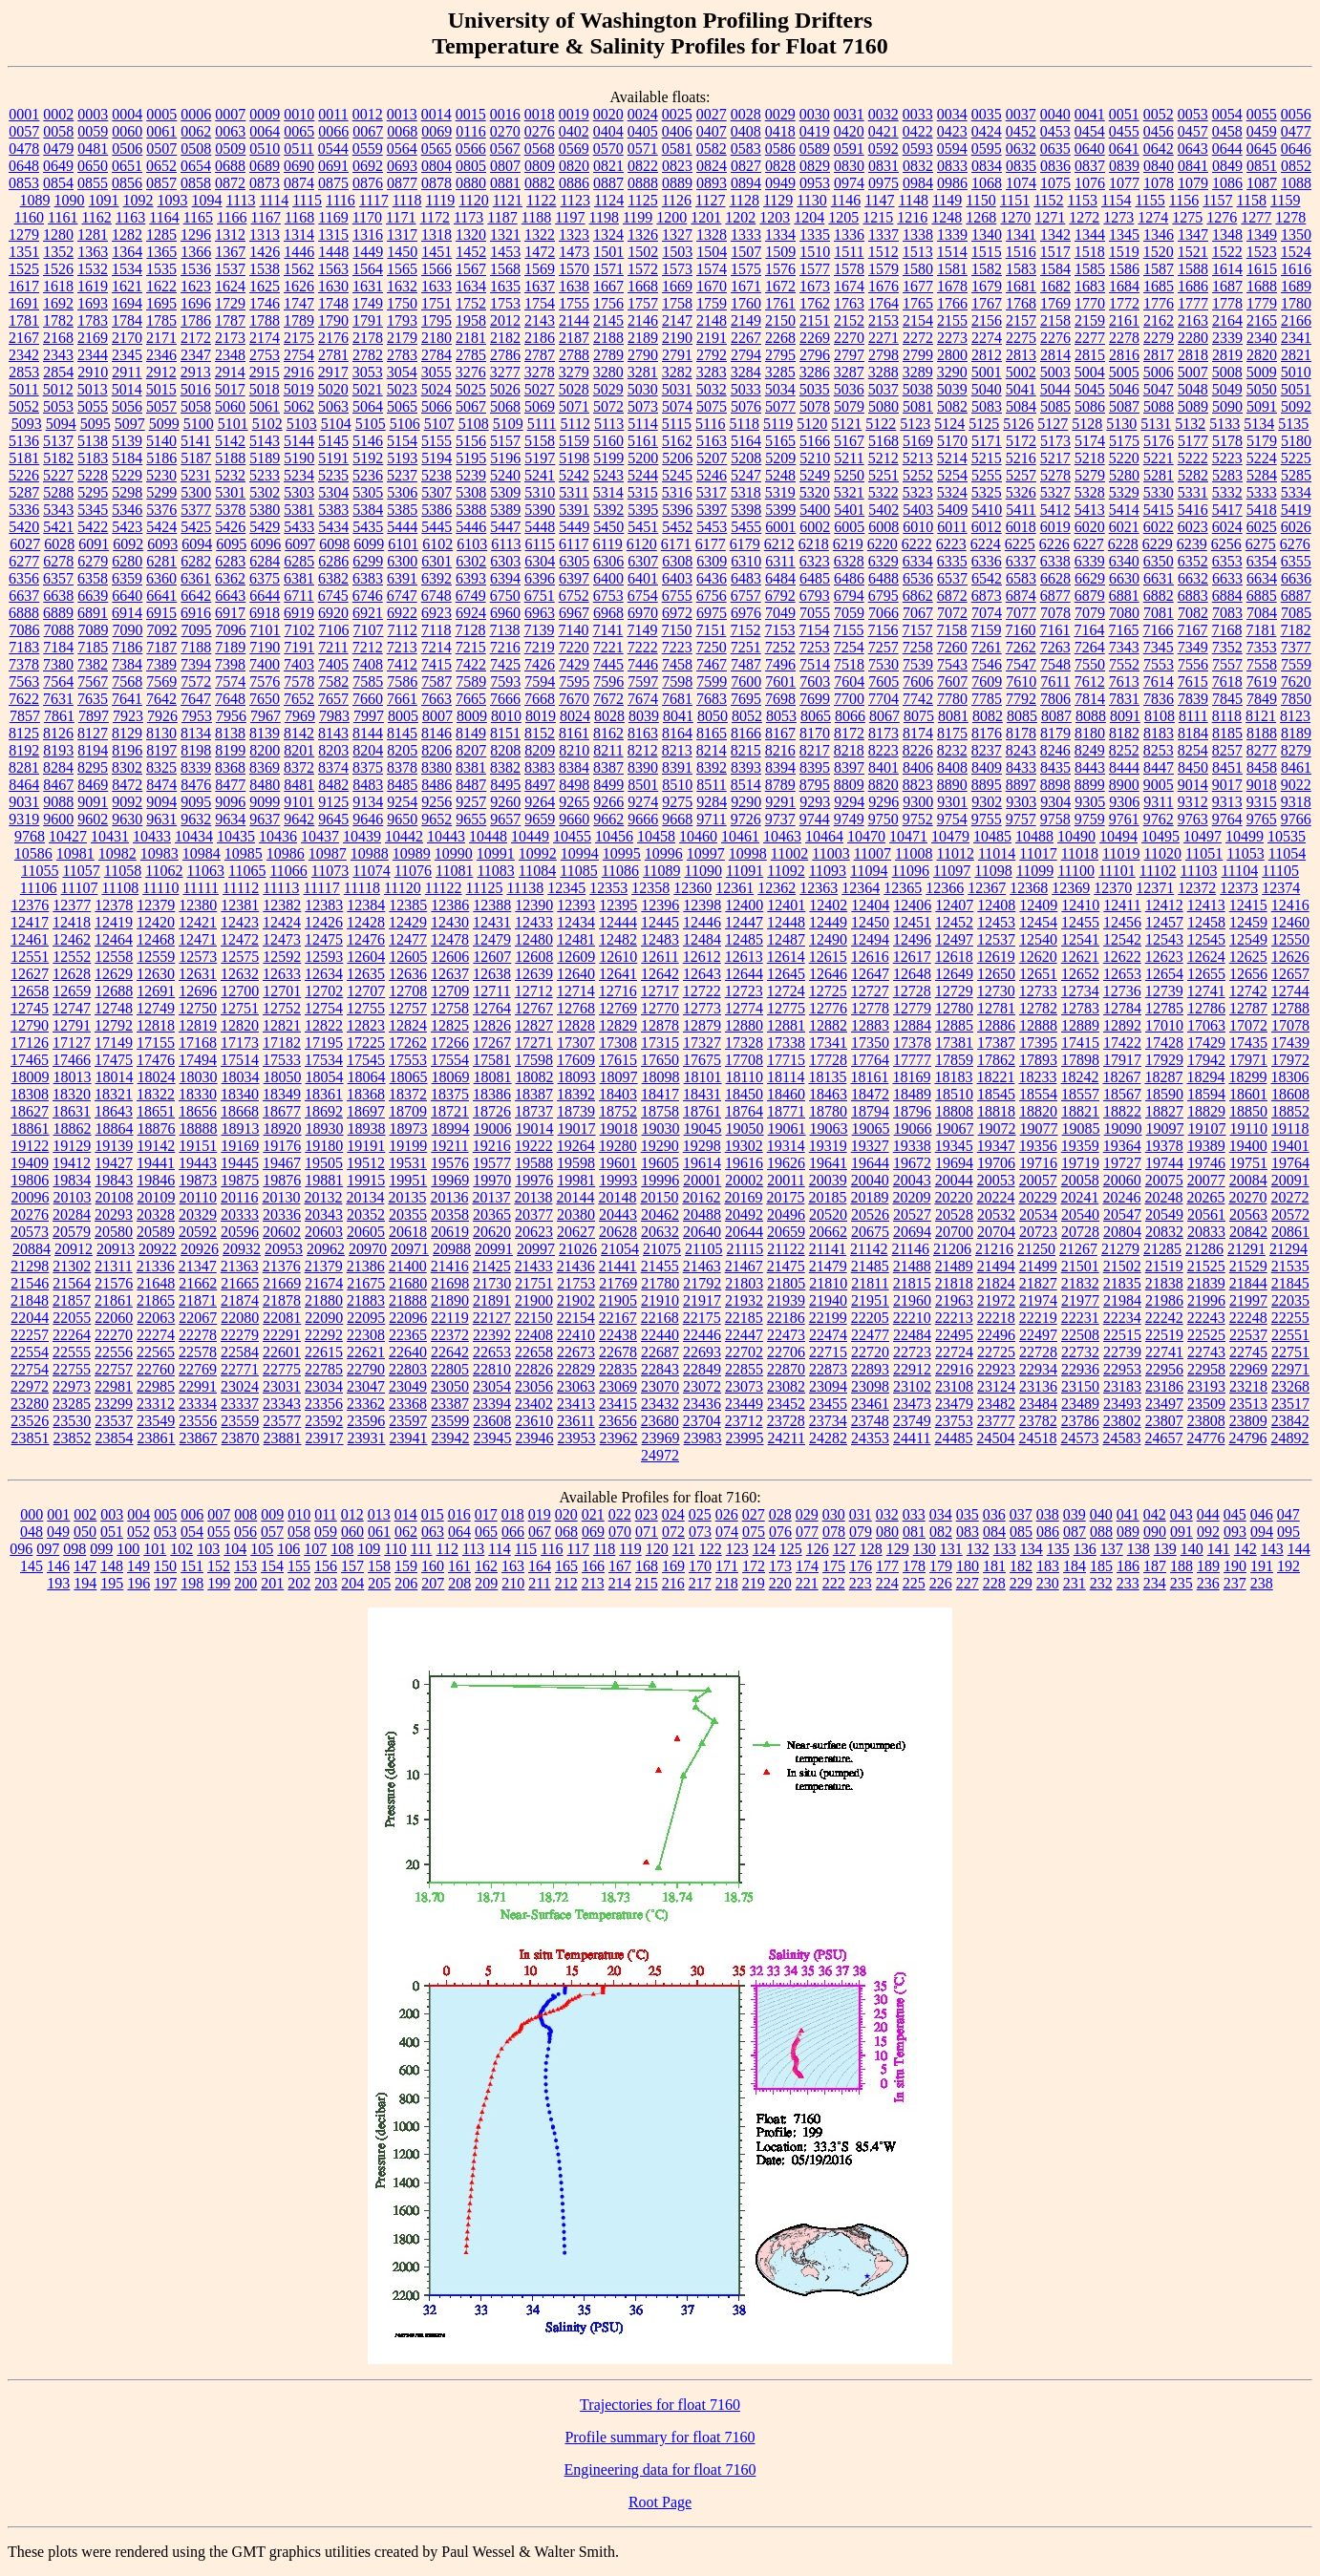  What do you see at coordinates (1124, 148) in the screenshot?
I see `0641` at bounding box center [1124, 148].